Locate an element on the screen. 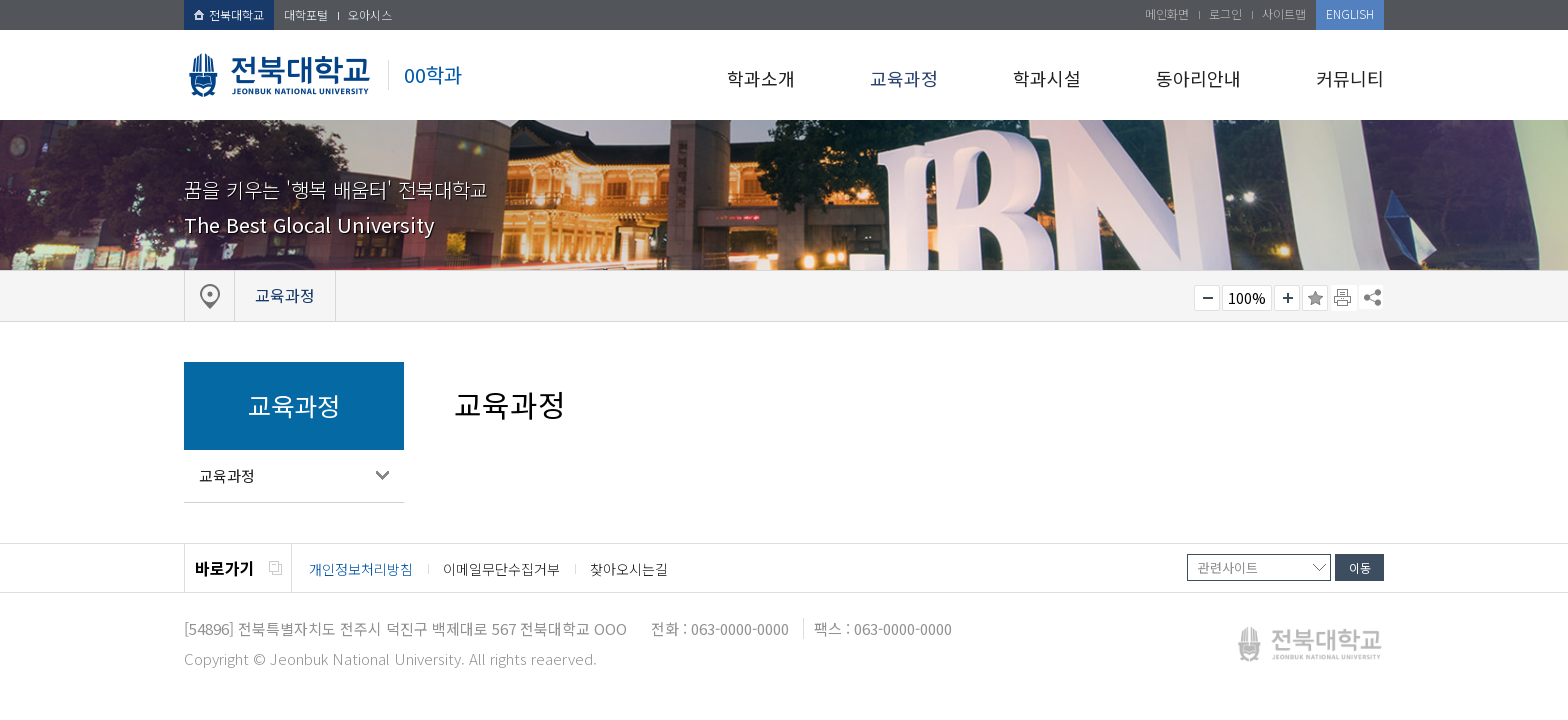  100% is located at coordinates (1247, 298).